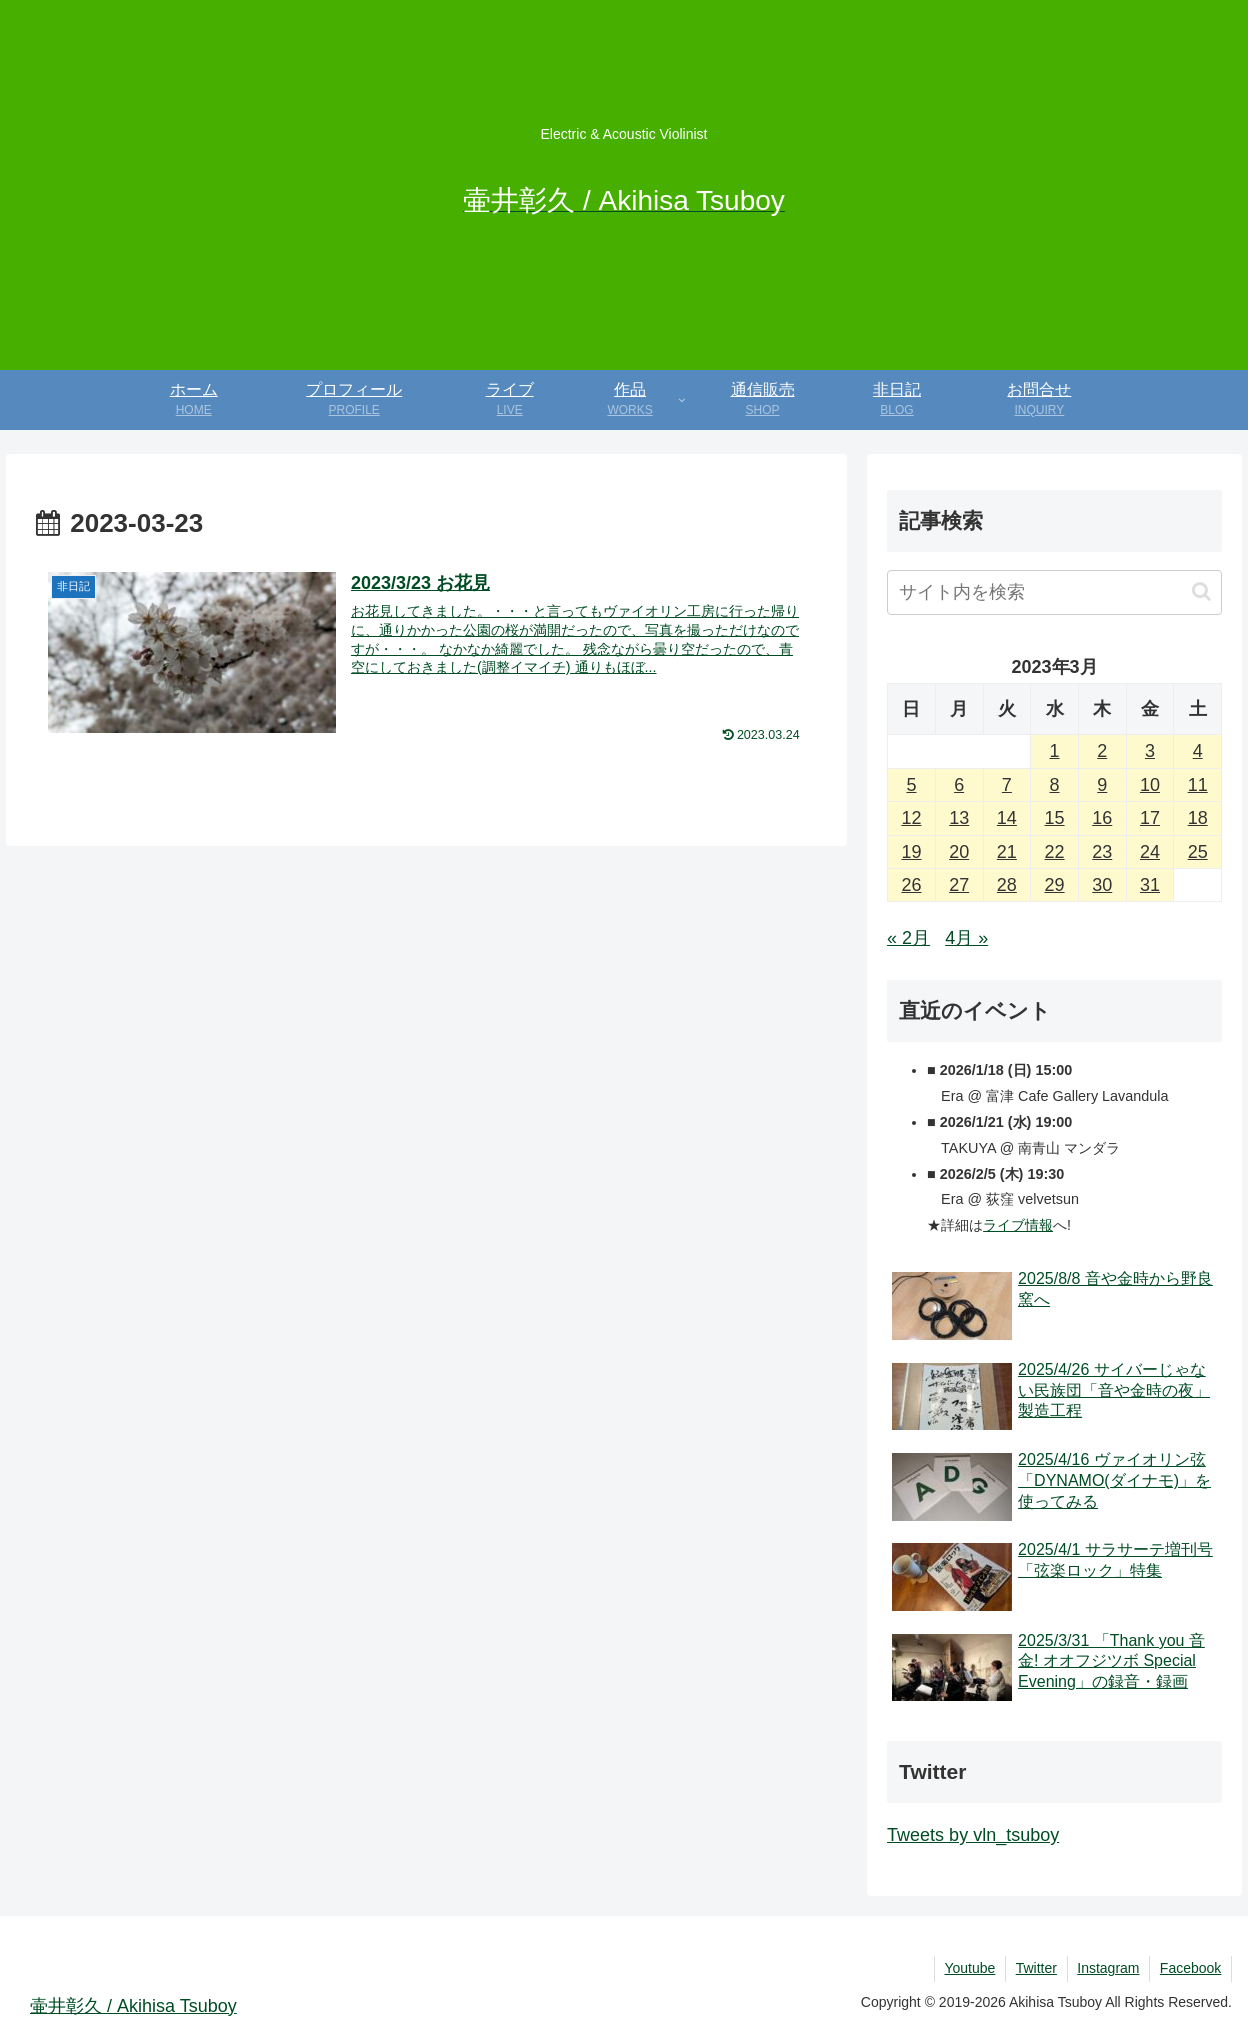  I want to click on Tweets by vln_tsuboy, so click(973, 1835).